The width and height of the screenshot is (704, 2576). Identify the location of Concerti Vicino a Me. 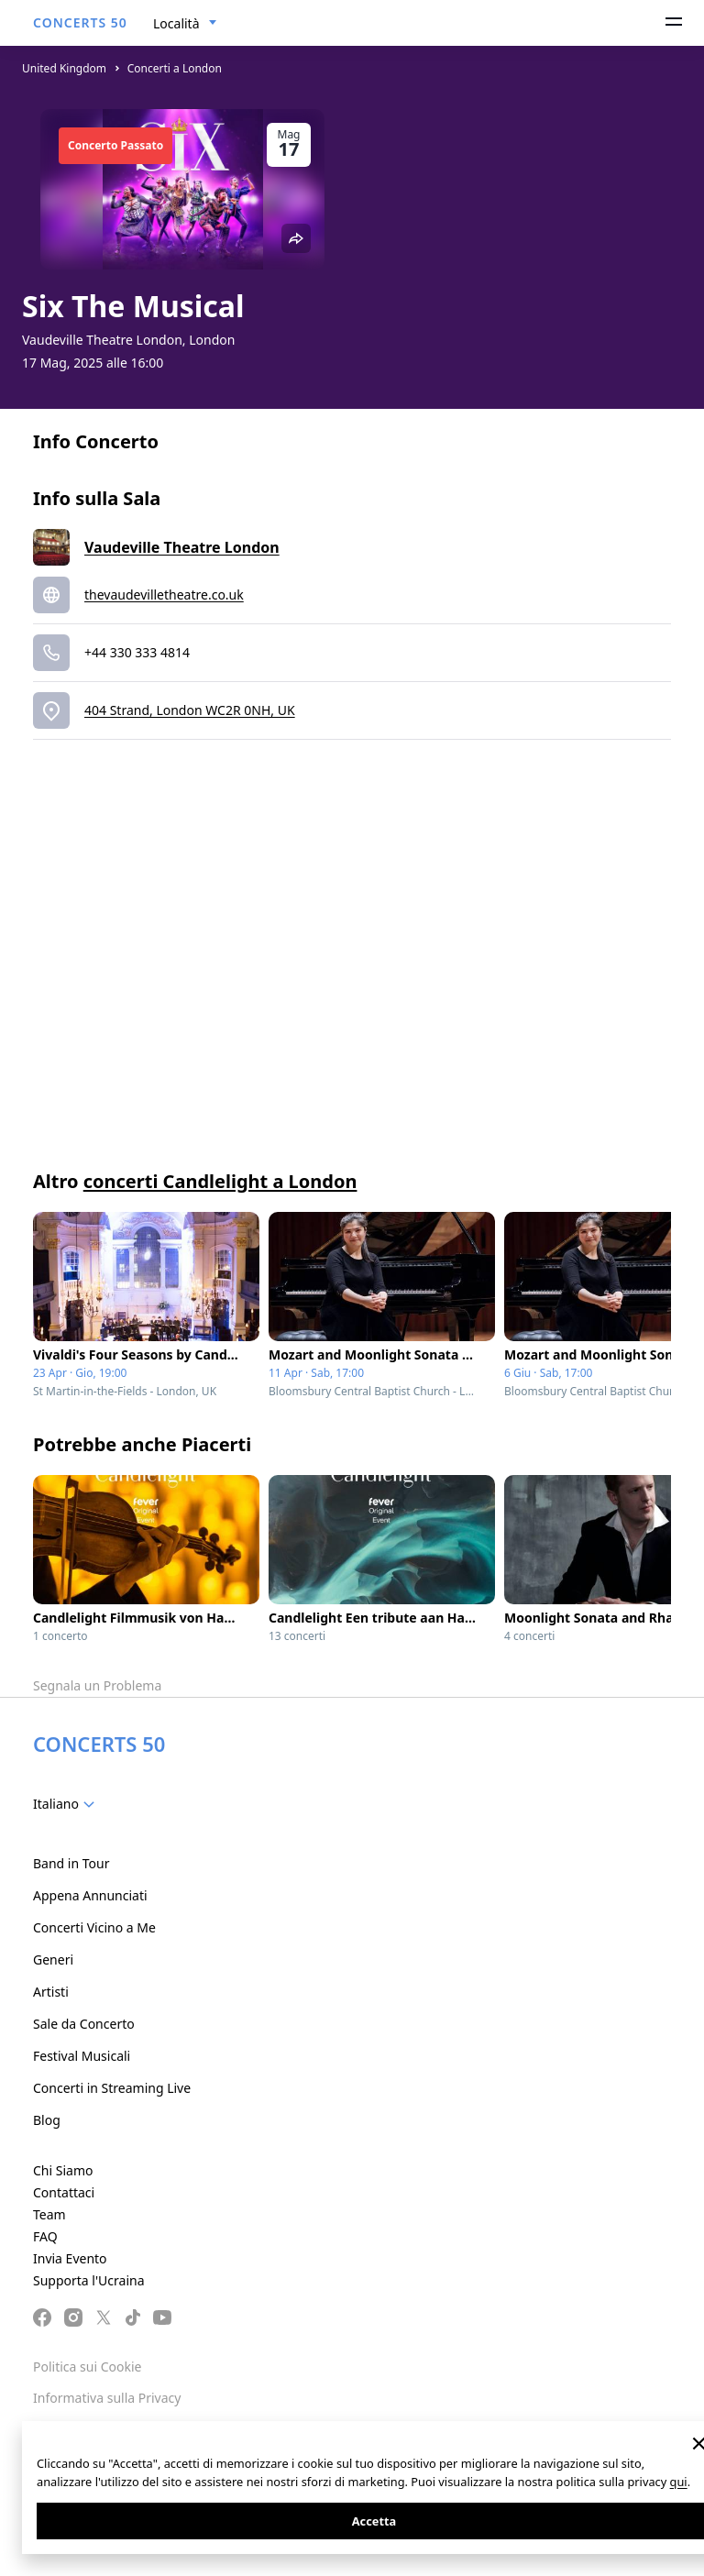
(94, 1927).